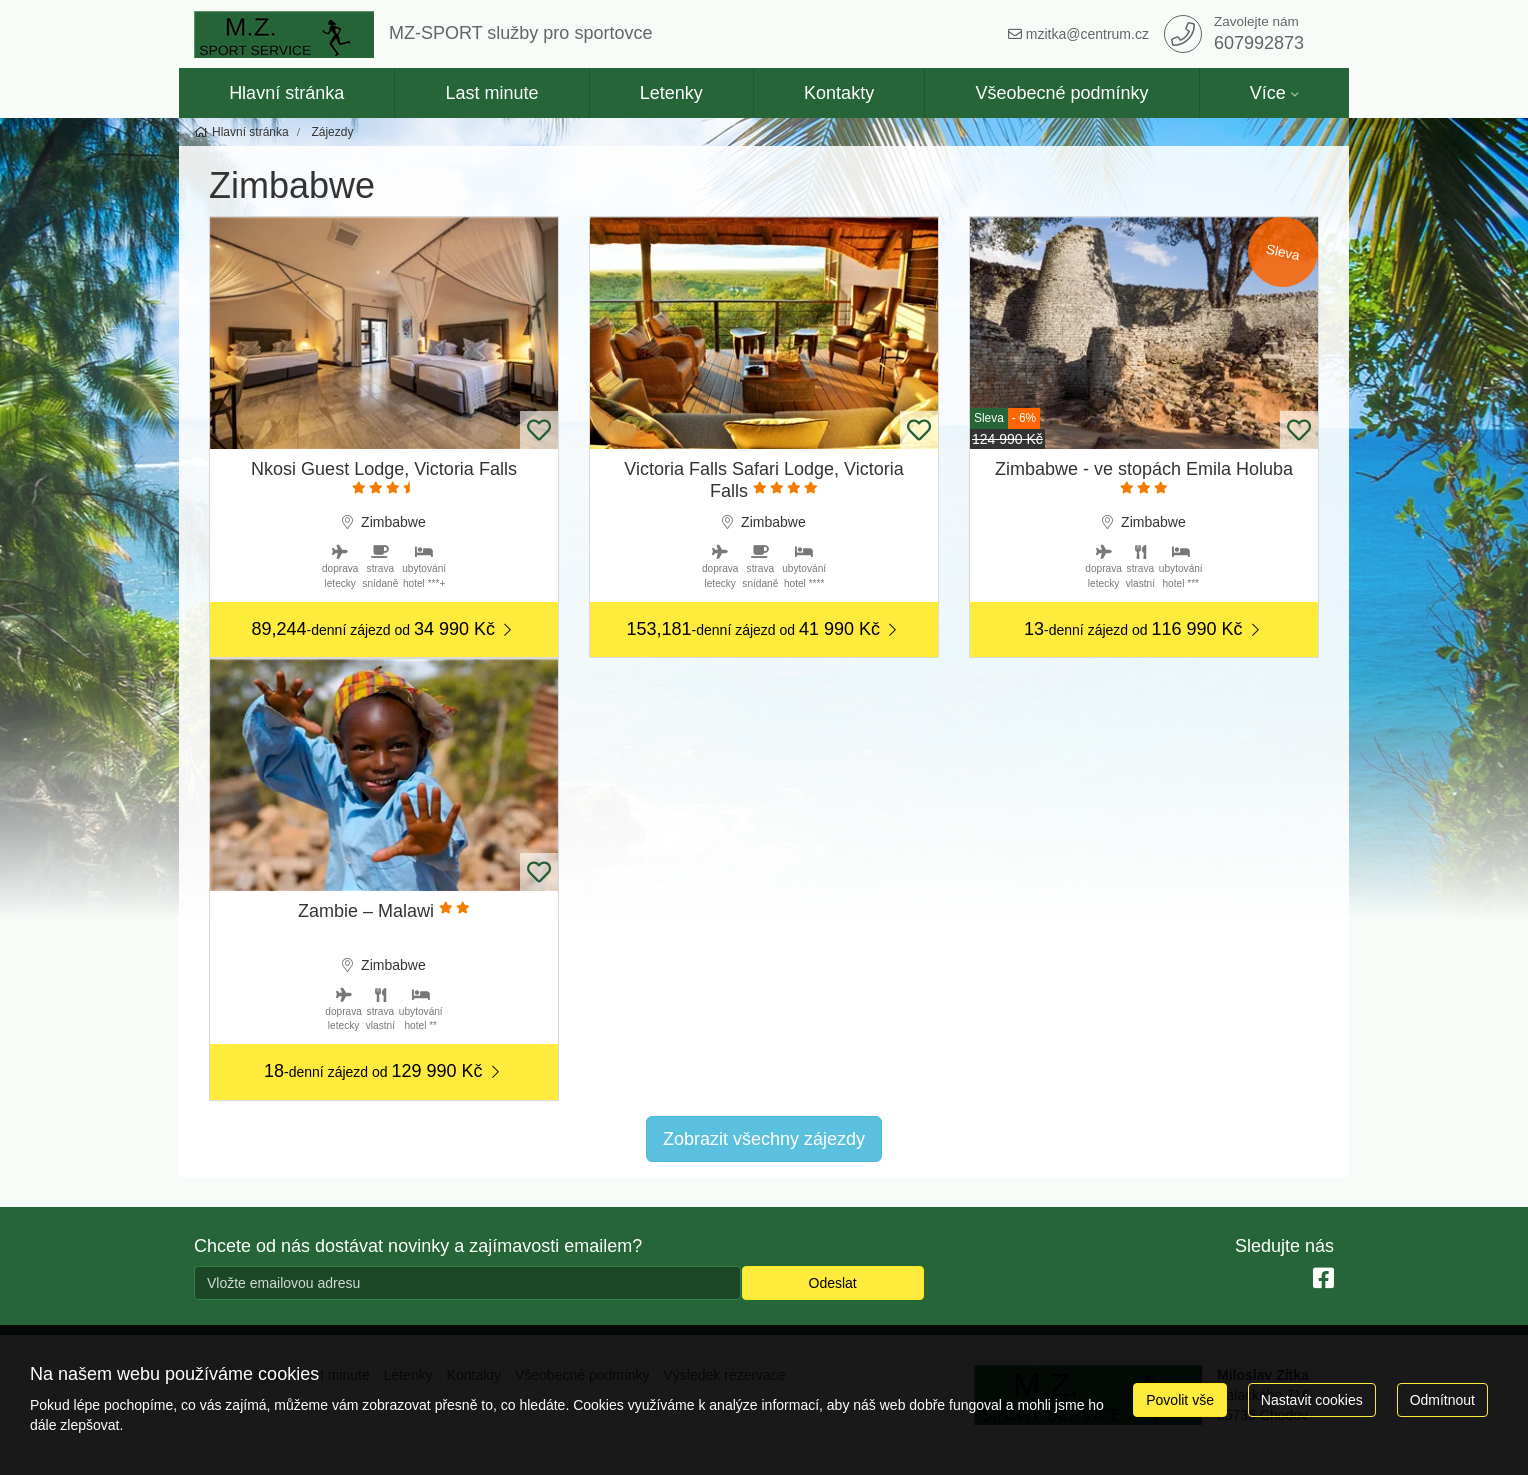 Image resolution: width=1528 pixels, height=1475 pixels. Describe the element at coordinates (1312, 1400) in the screenshot. I see `Nastavit cookies` at that location.